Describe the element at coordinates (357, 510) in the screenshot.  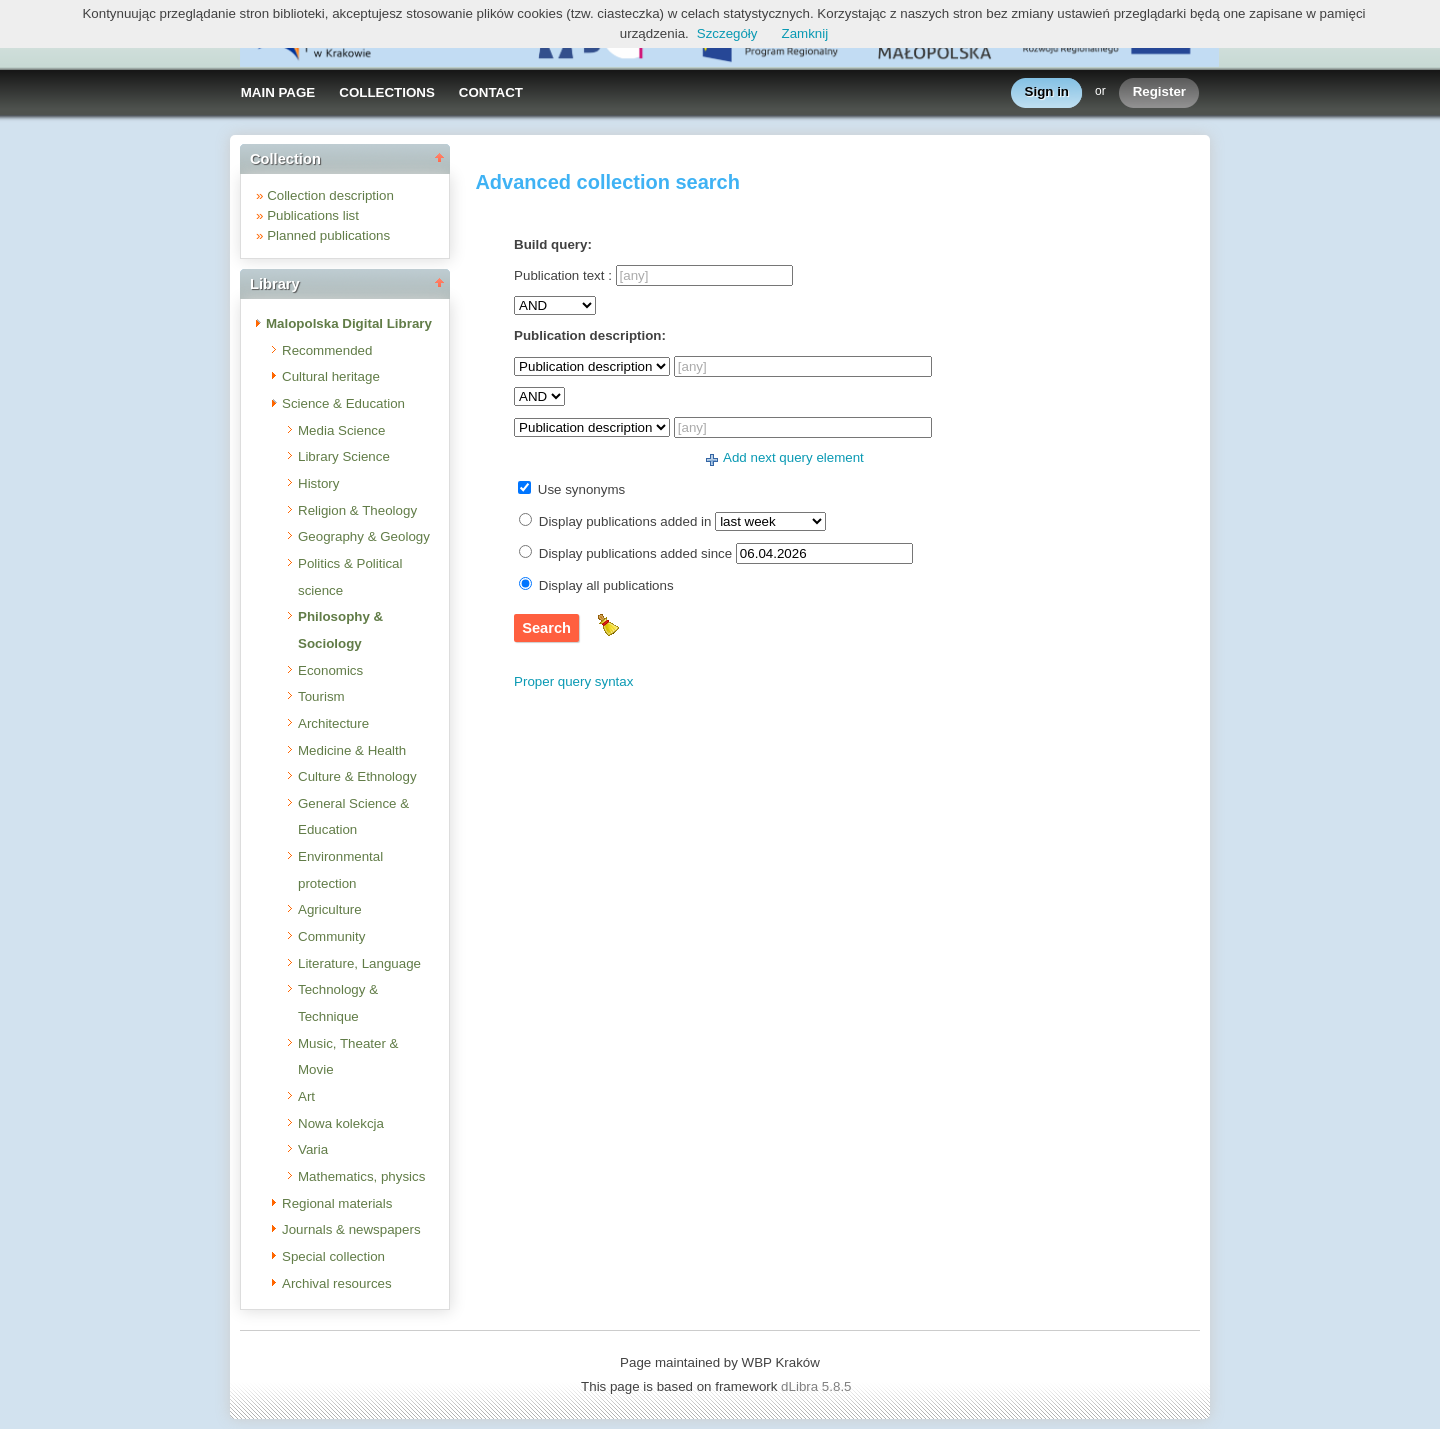
I see `Religion & Theology` at that location.